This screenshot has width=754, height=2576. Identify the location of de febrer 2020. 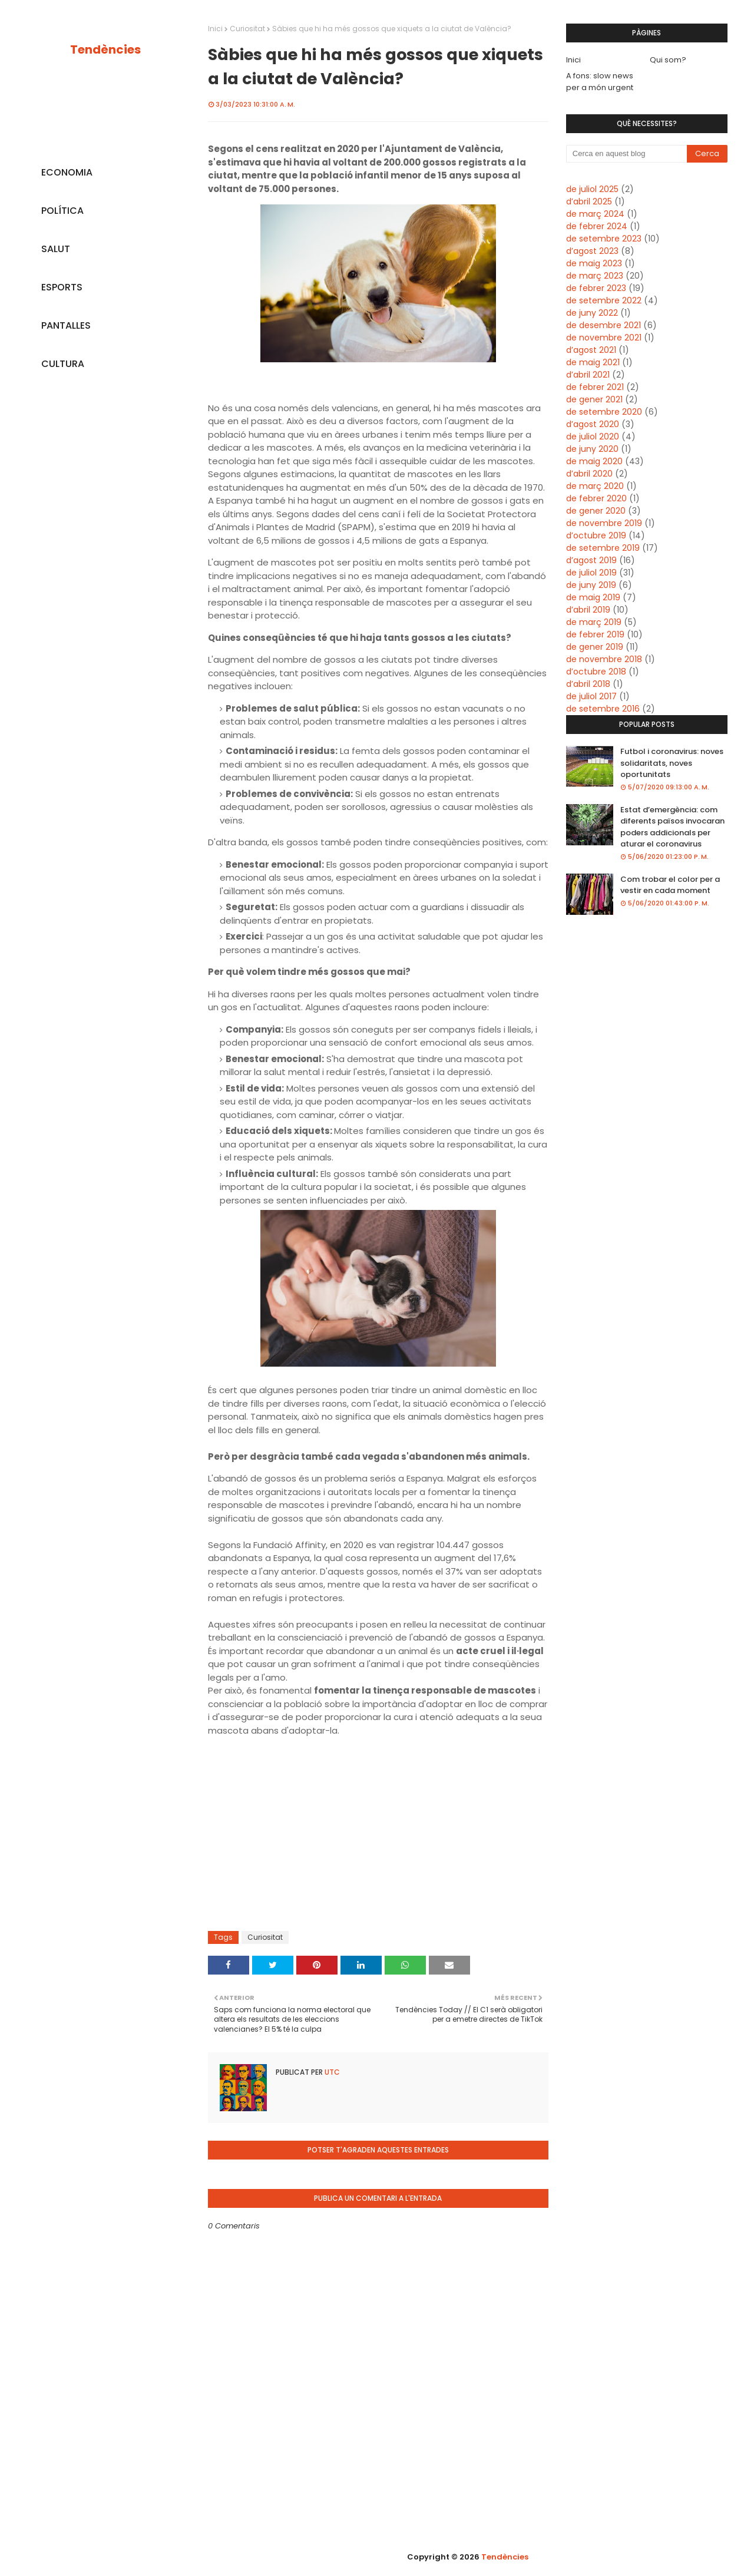
(596, 498).